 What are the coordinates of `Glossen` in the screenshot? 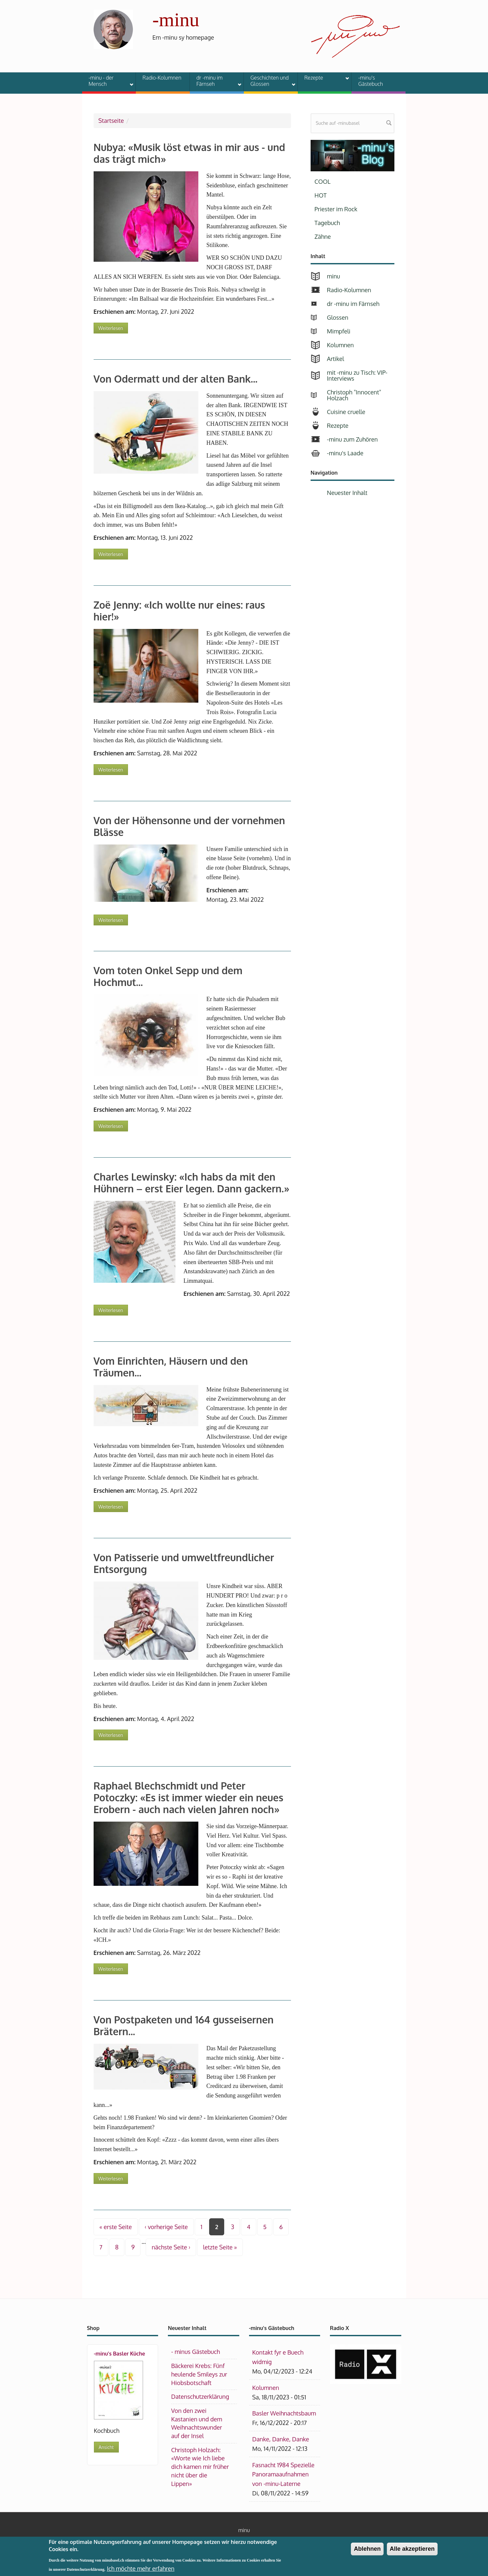 It's located at (337, 317).